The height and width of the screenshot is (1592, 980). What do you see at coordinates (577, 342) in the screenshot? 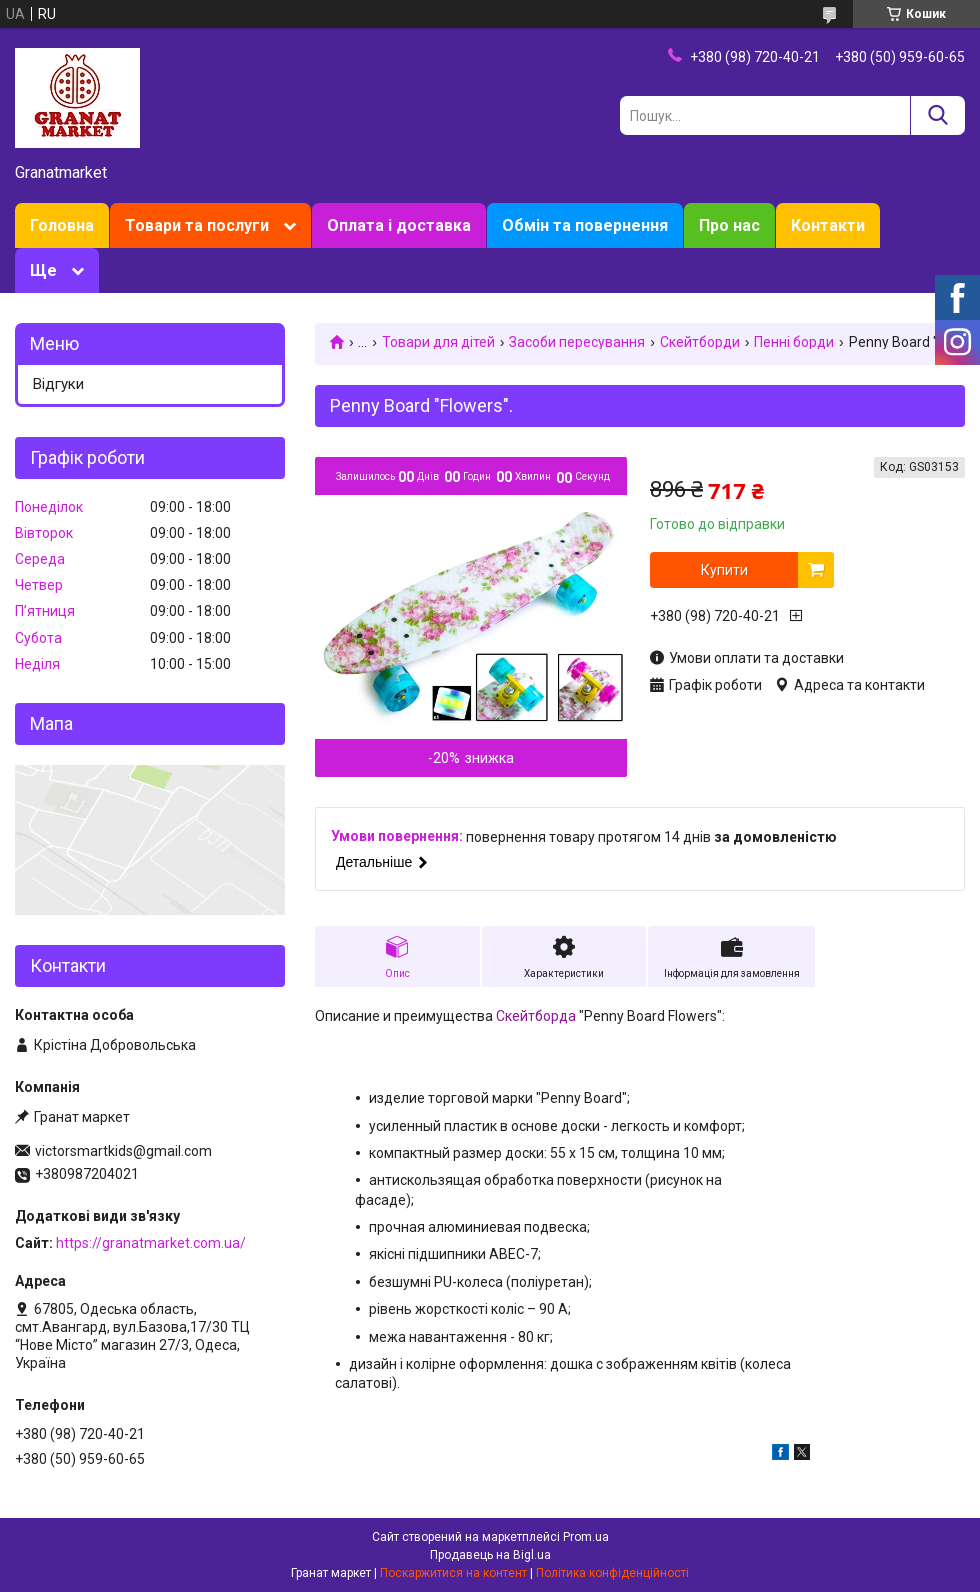
I see `Засоби пересування` at bounding box center [577, 342].